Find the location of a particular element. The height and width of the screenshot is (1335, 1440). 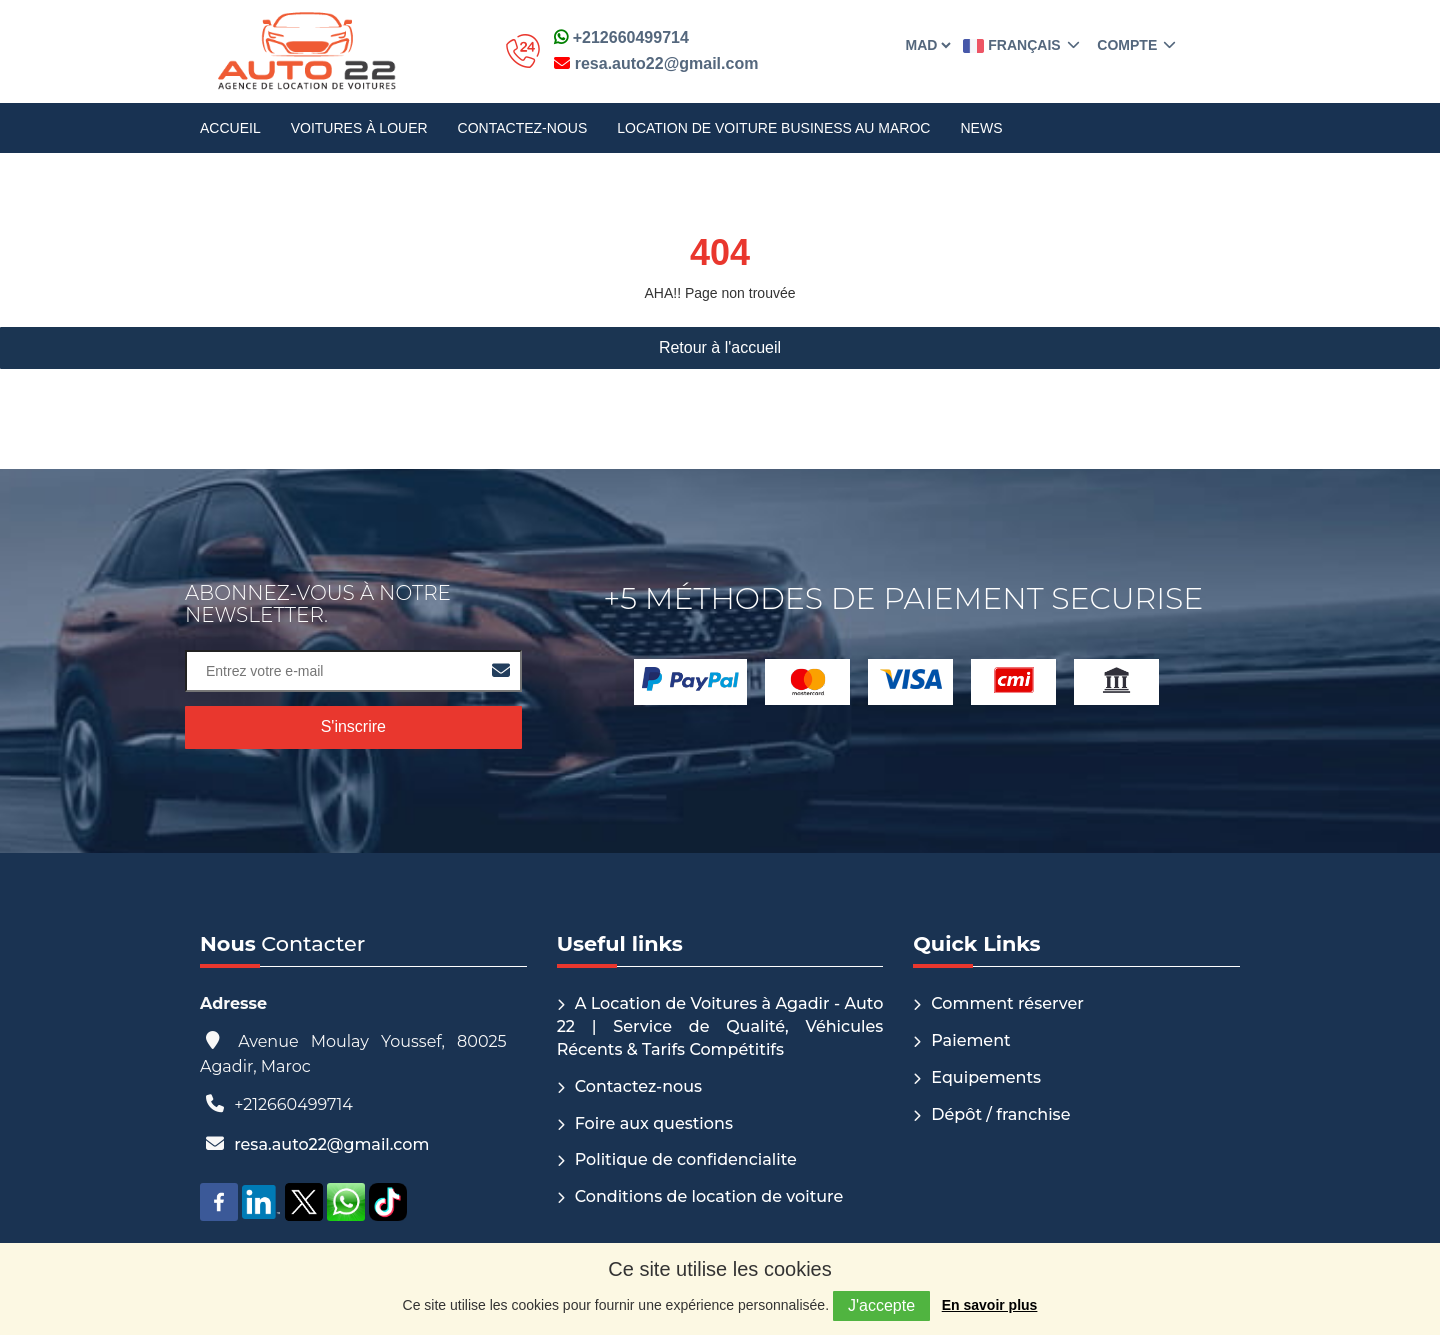

Equipements is located at coordinates (986, 1077).